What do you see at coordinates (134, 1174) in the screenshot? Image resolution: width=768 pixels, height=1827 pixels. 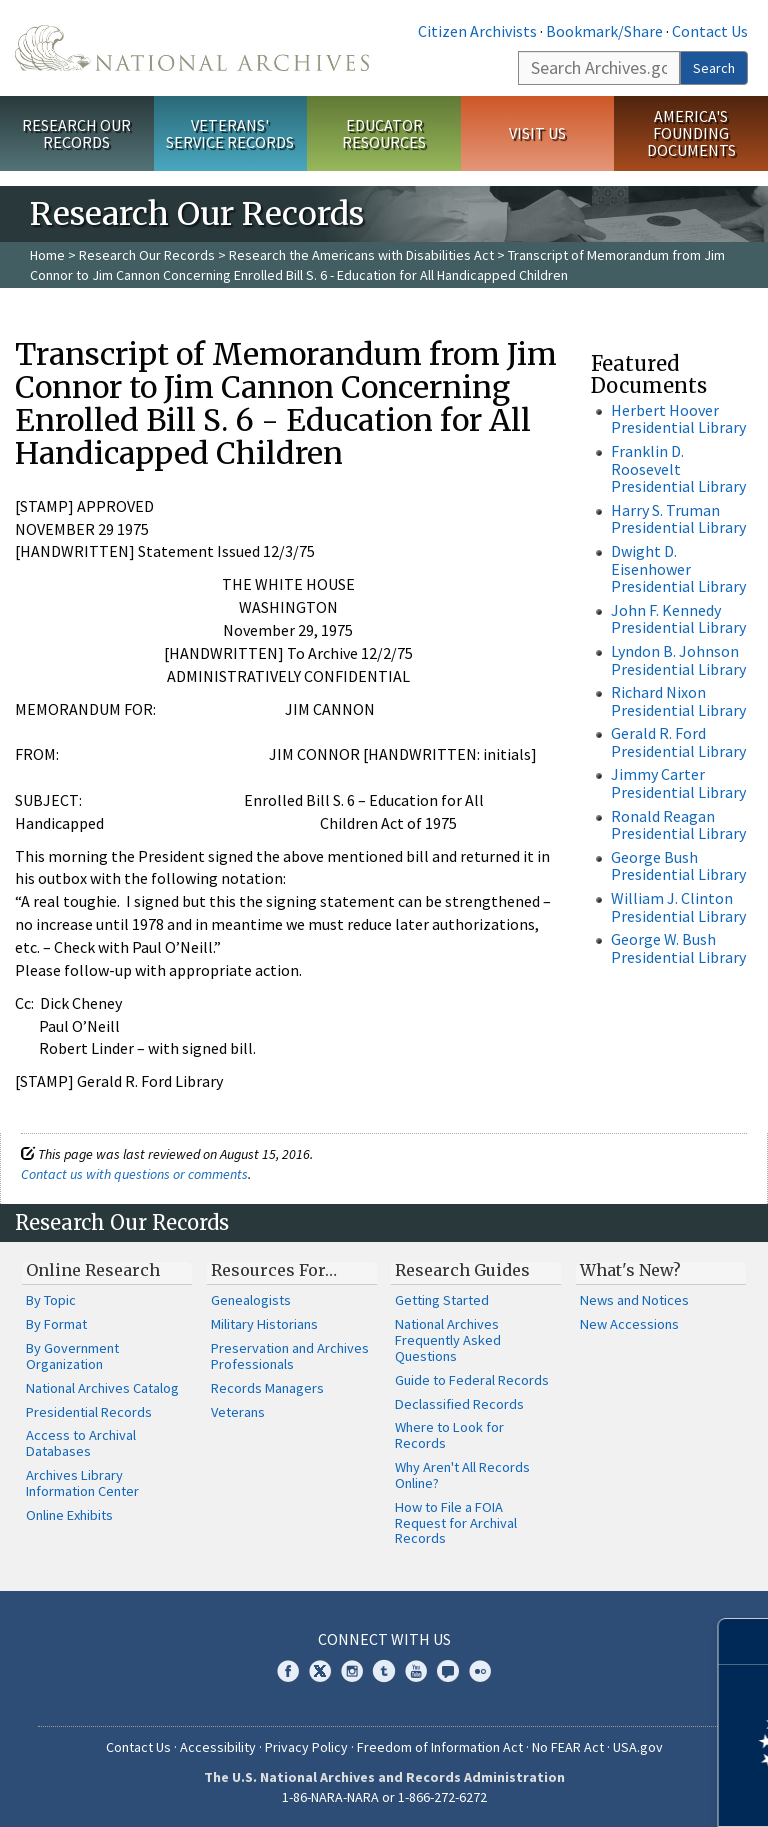 I see `Contact us with questions or comments` at bounding box center [134, 1174].